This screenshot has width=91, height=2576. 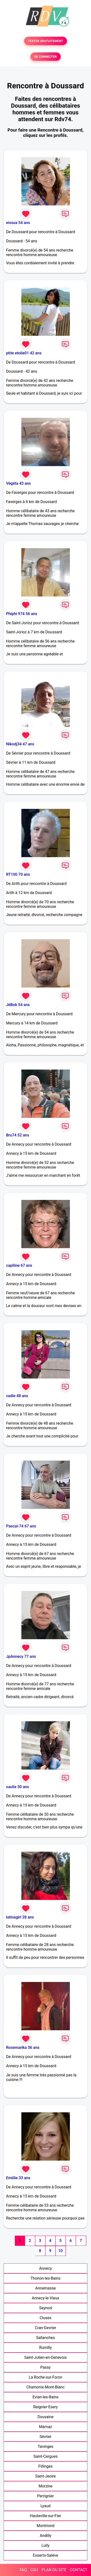 I want to click on TESTER GRATUITEMENT, so click(x=45, y=41).